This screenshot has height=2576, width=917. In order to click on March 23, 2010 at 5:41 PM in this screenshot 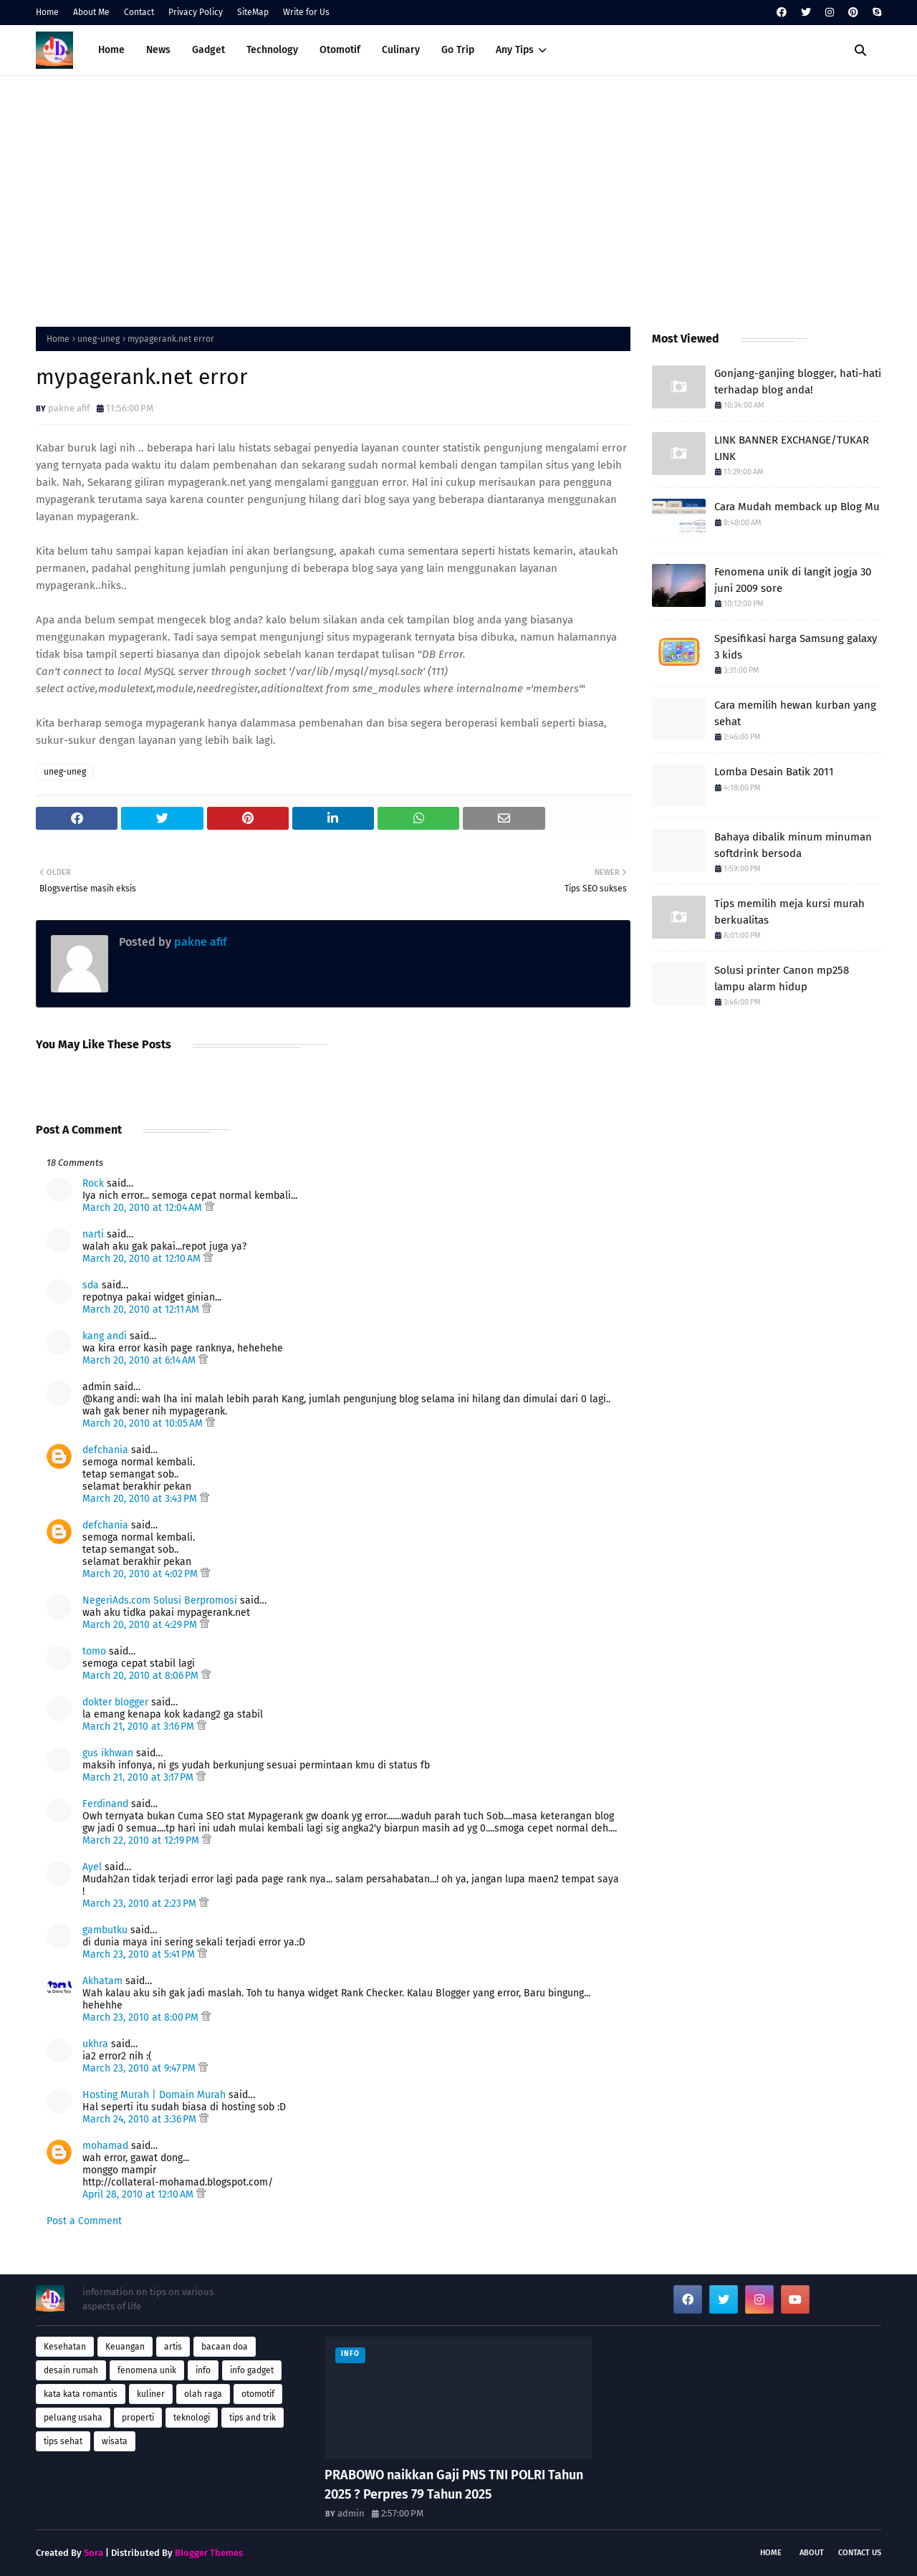, I will do `click(140, 1954)`.